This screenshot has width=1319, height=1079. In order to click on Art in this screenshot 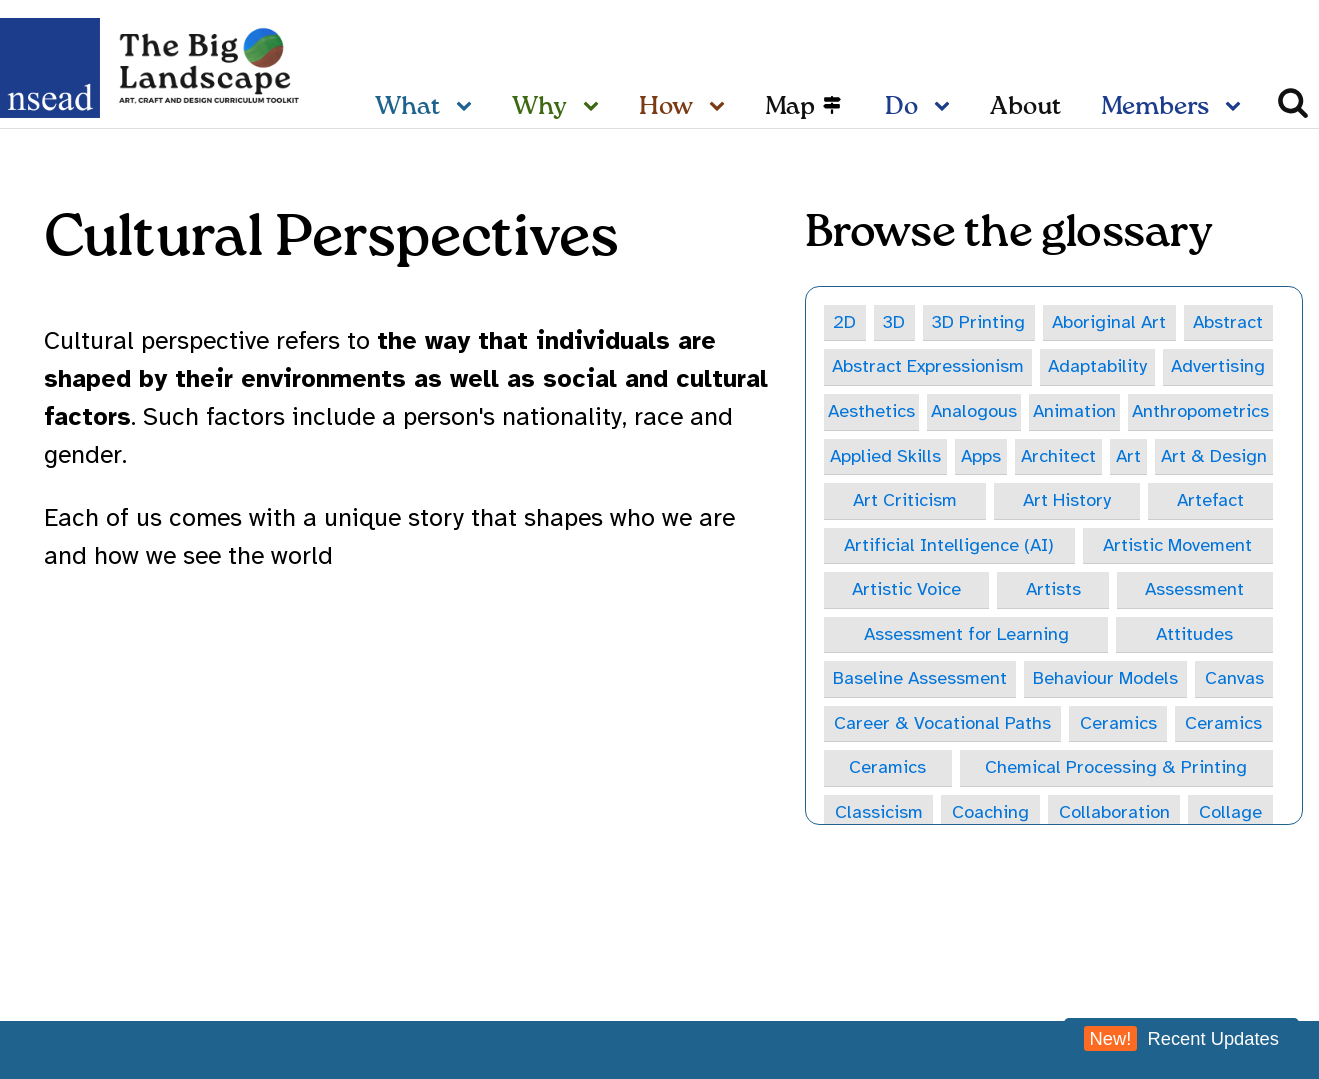, I will do `click(1128, 456)`.